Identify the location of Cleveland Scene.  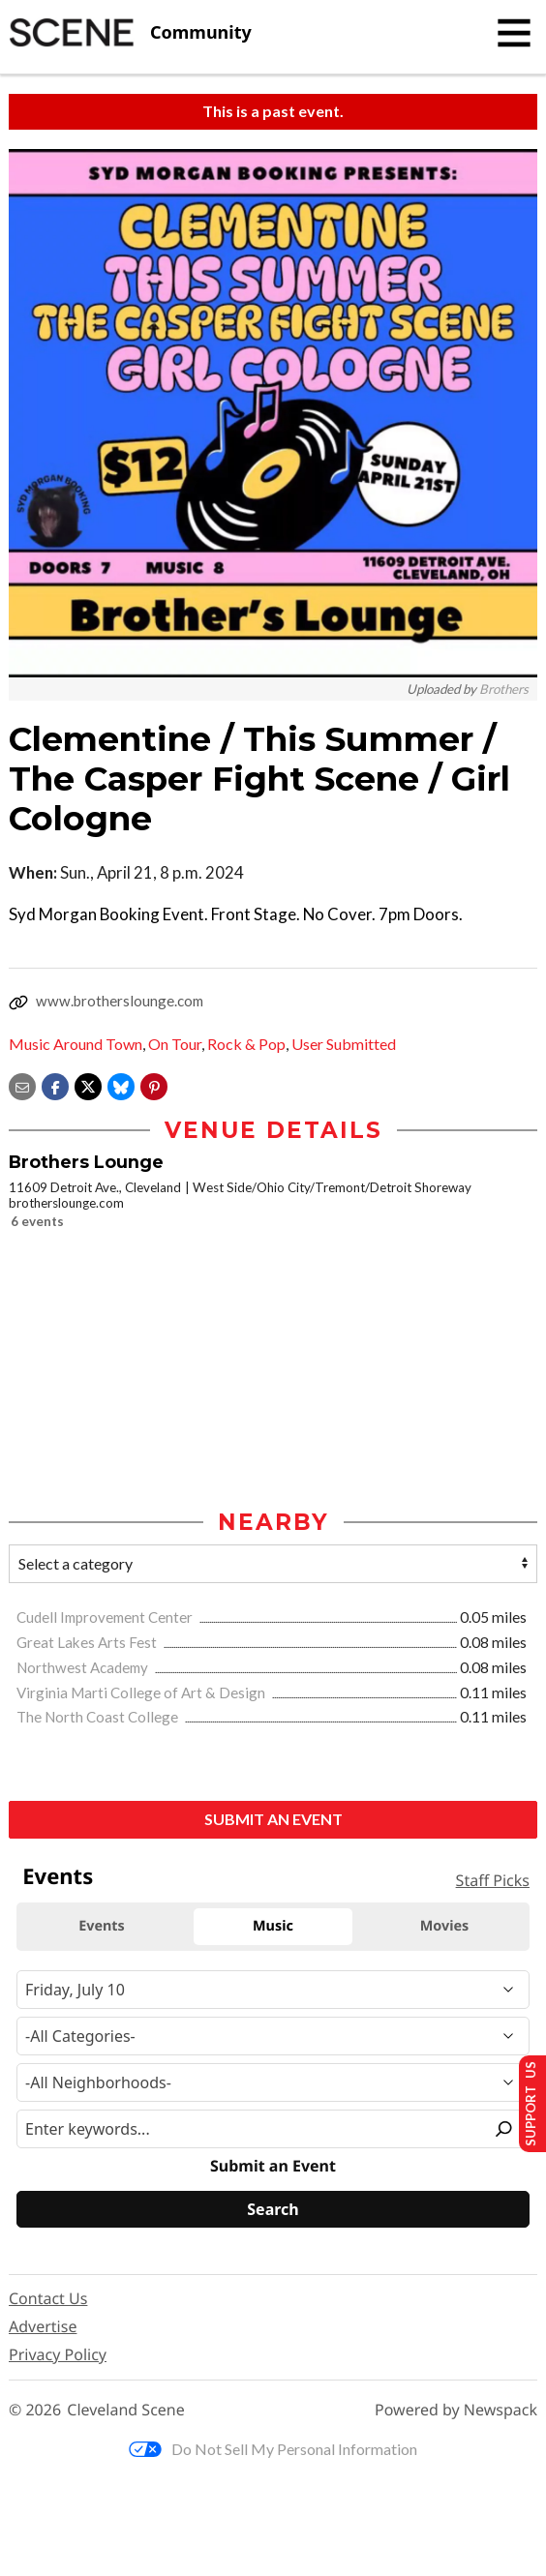
(126, 2410).